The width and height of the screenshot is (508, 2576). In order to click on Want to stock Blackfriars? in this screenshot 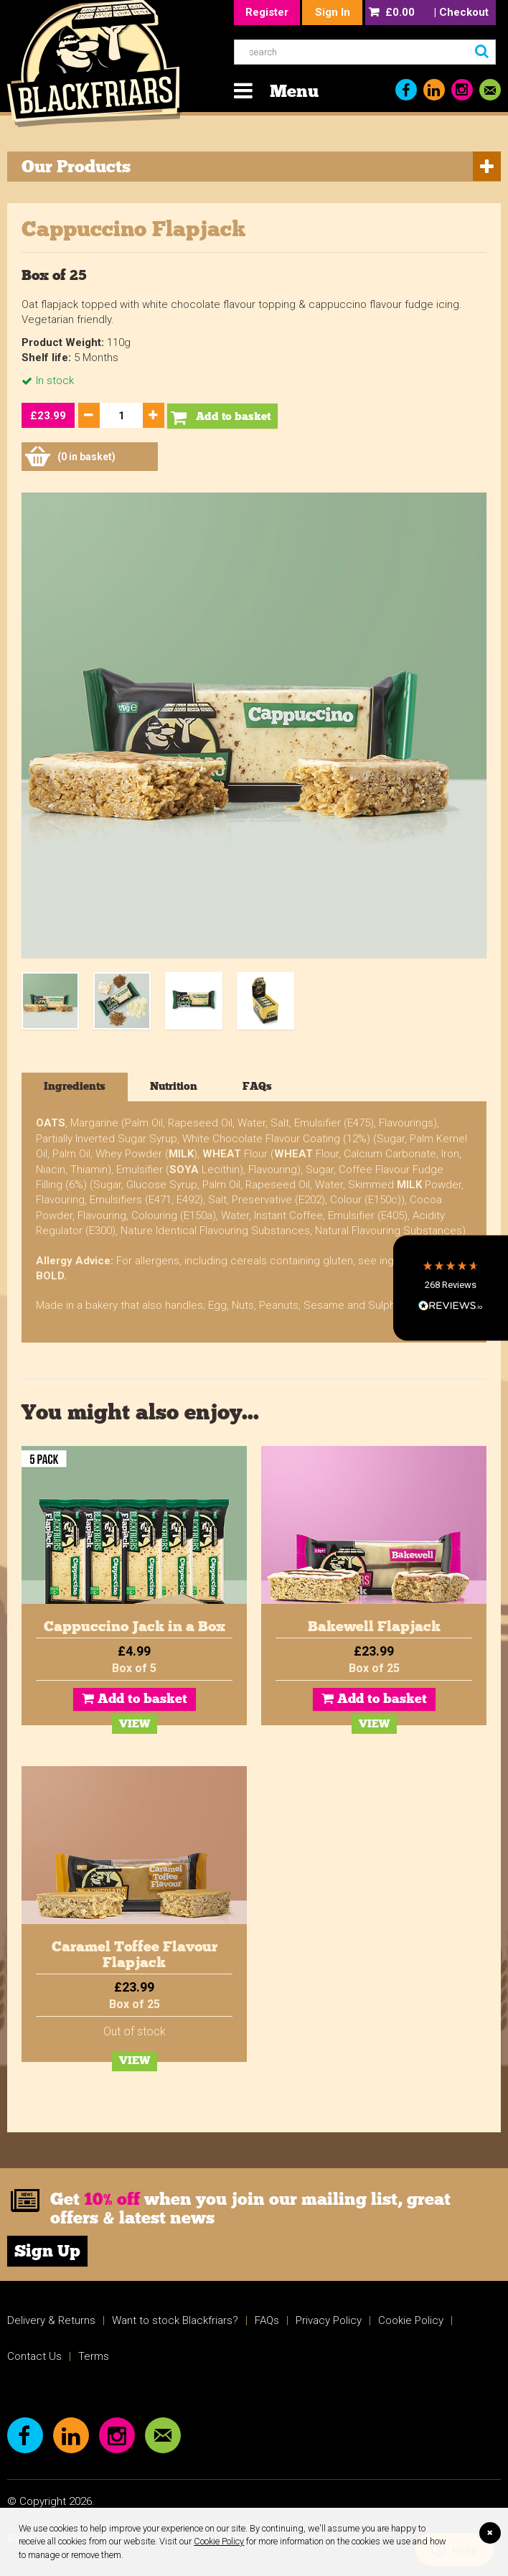, I will do `click(175, 2320)`.